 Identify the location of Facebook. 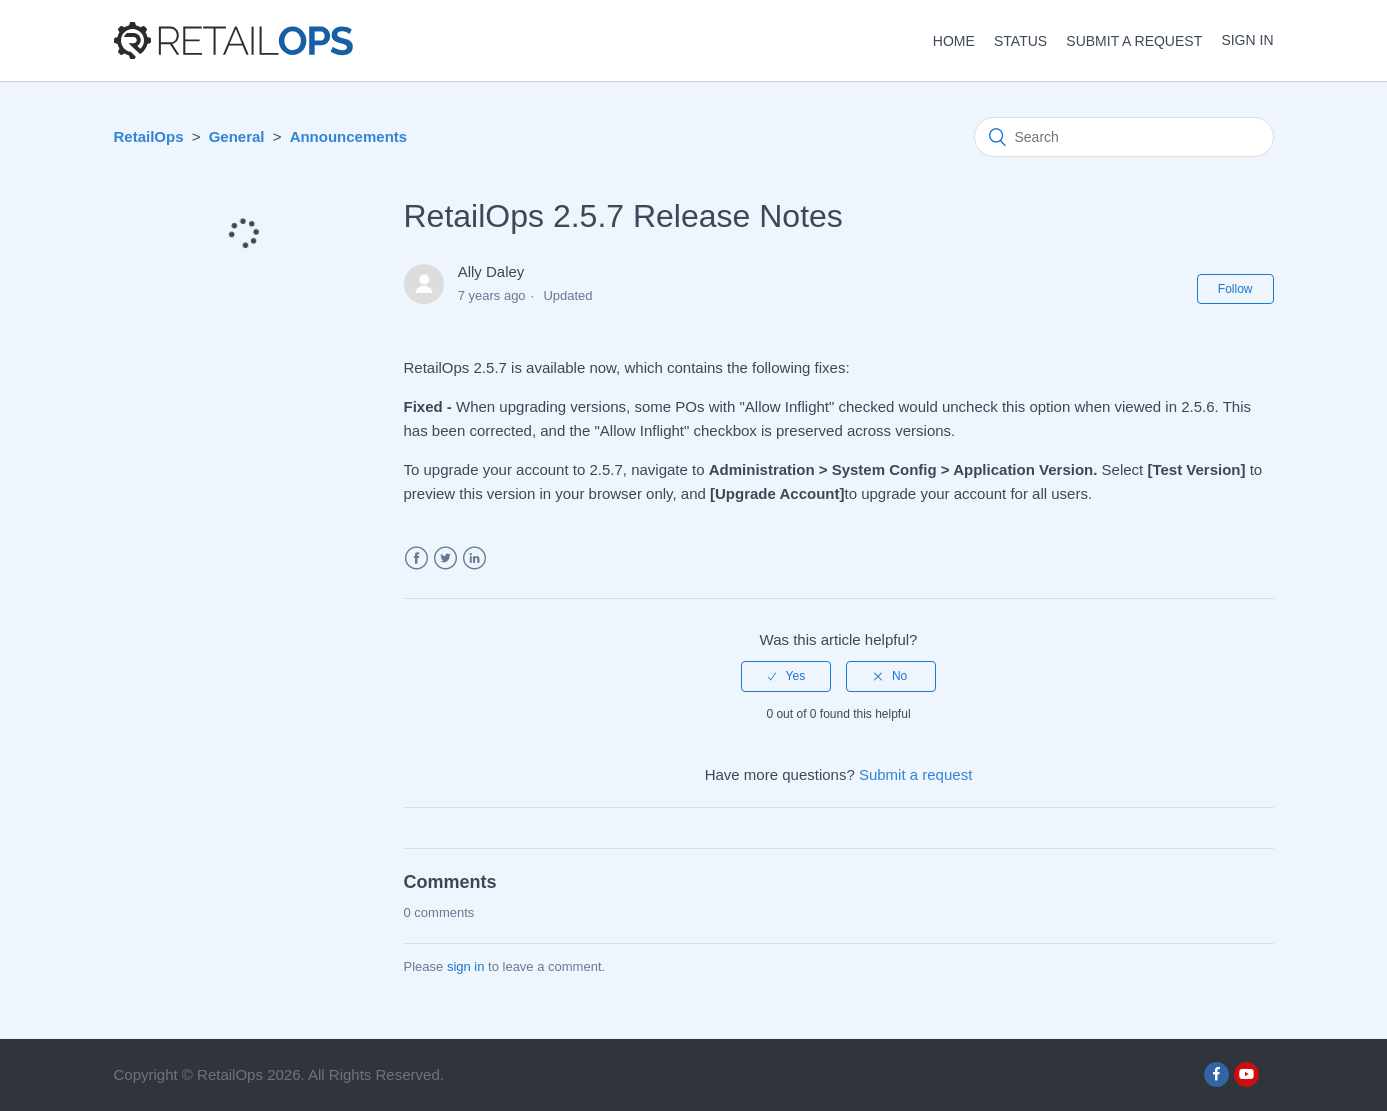
(416, 558).